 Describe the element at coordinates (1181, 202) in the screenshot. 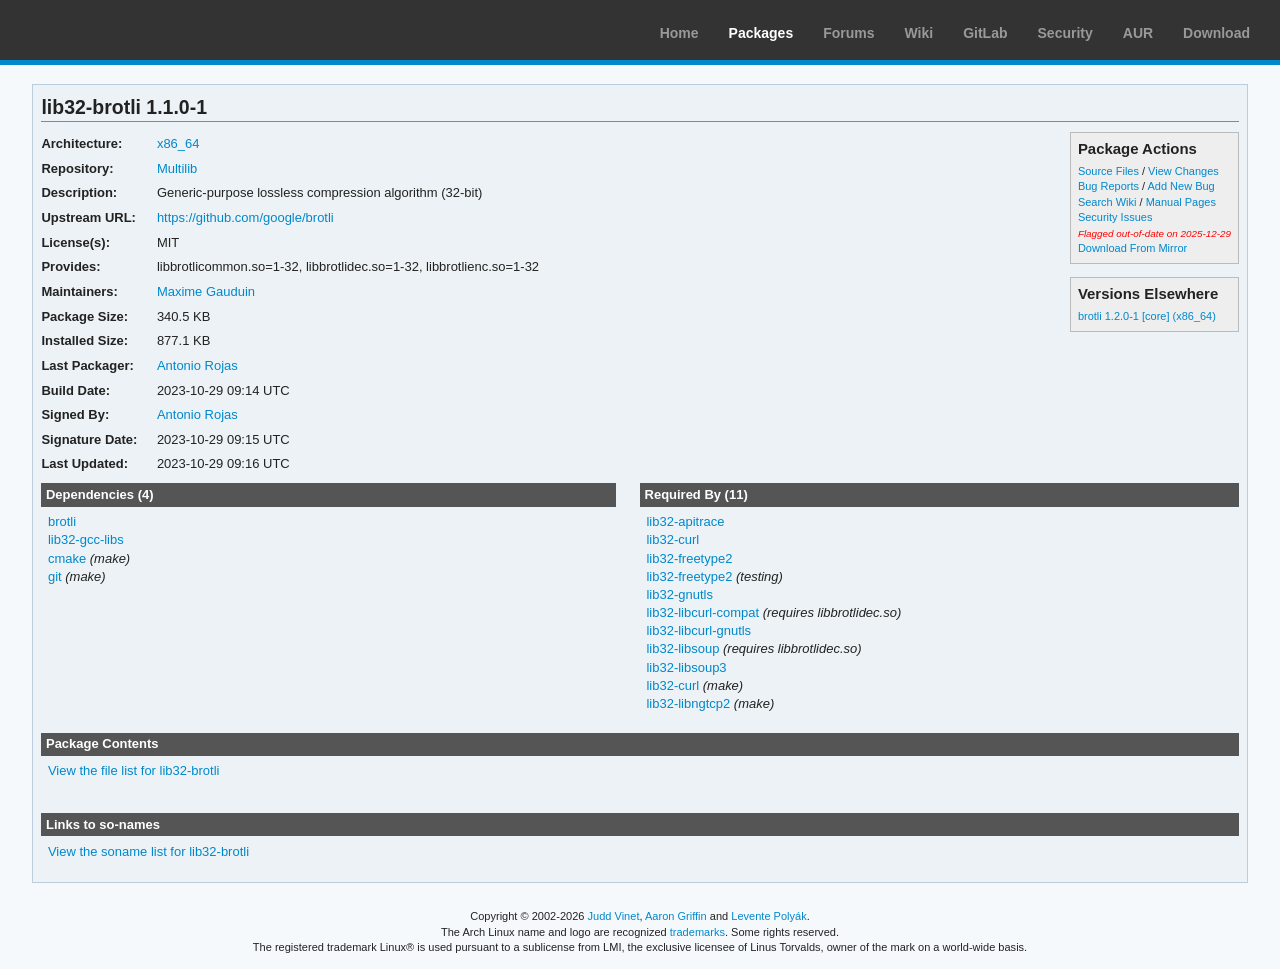

I see `Manual Pages` at that location.